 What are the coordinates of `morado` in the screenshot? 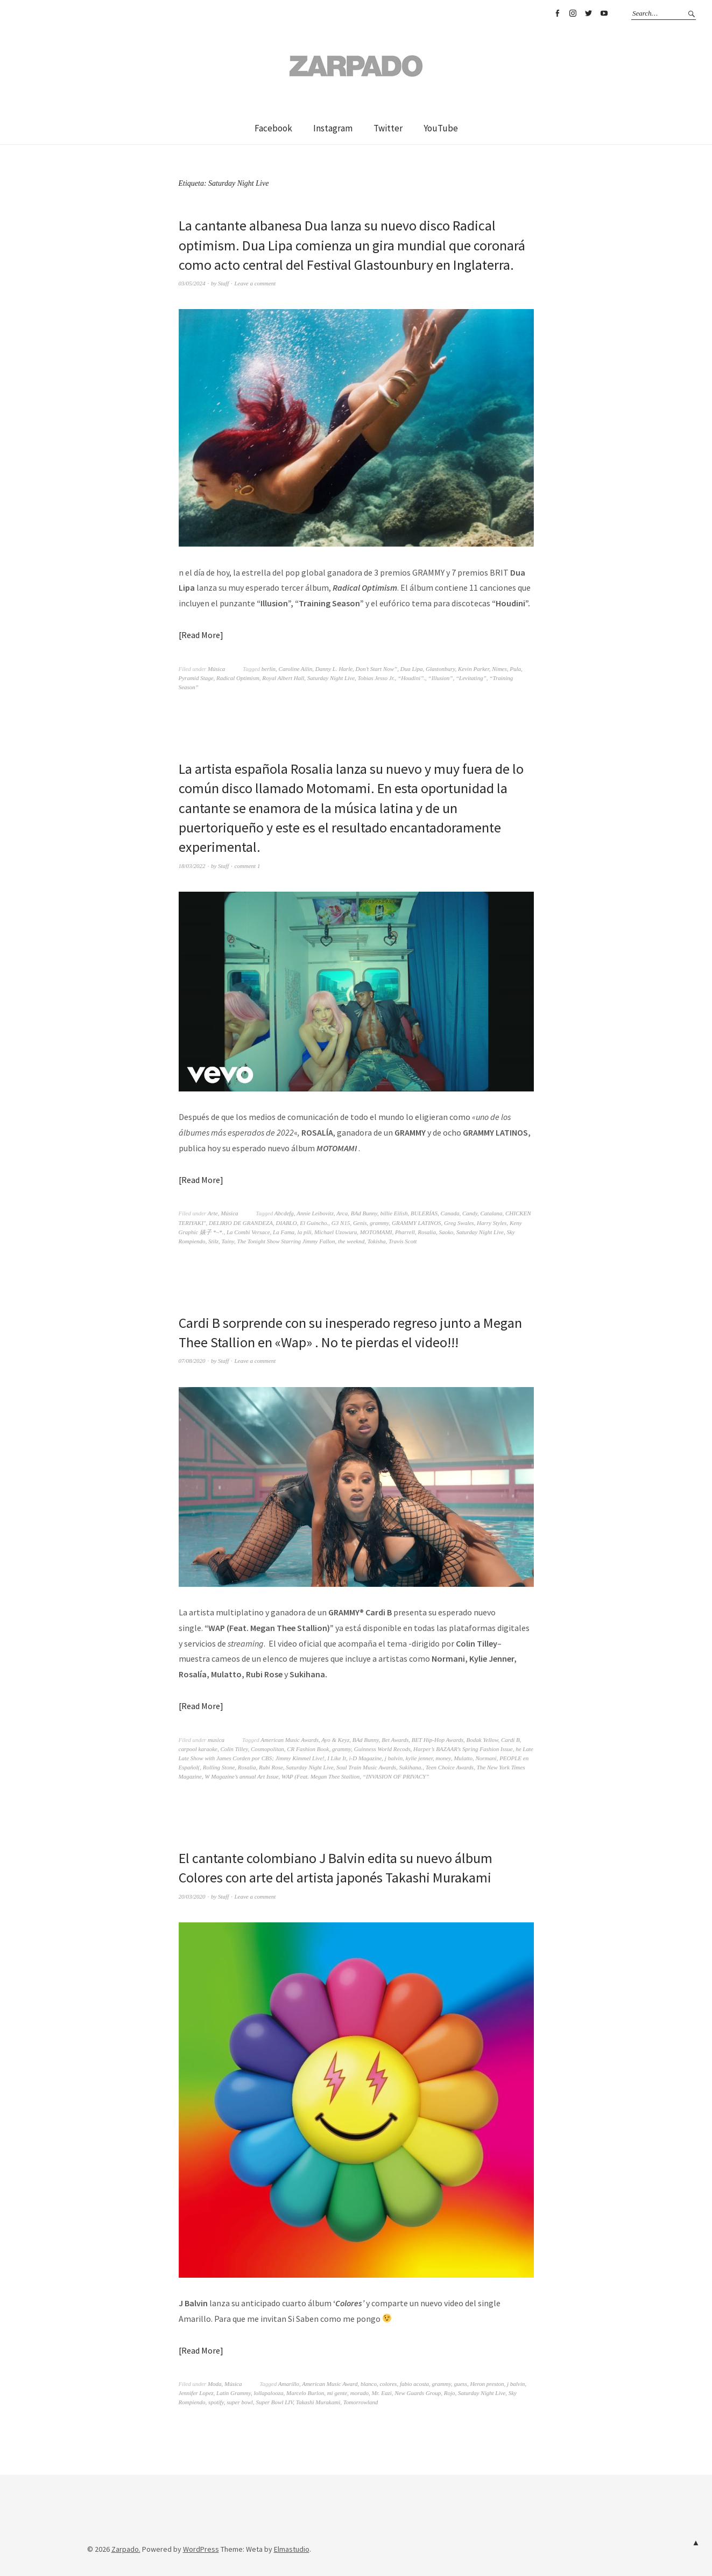 It's located at (359, 2393).